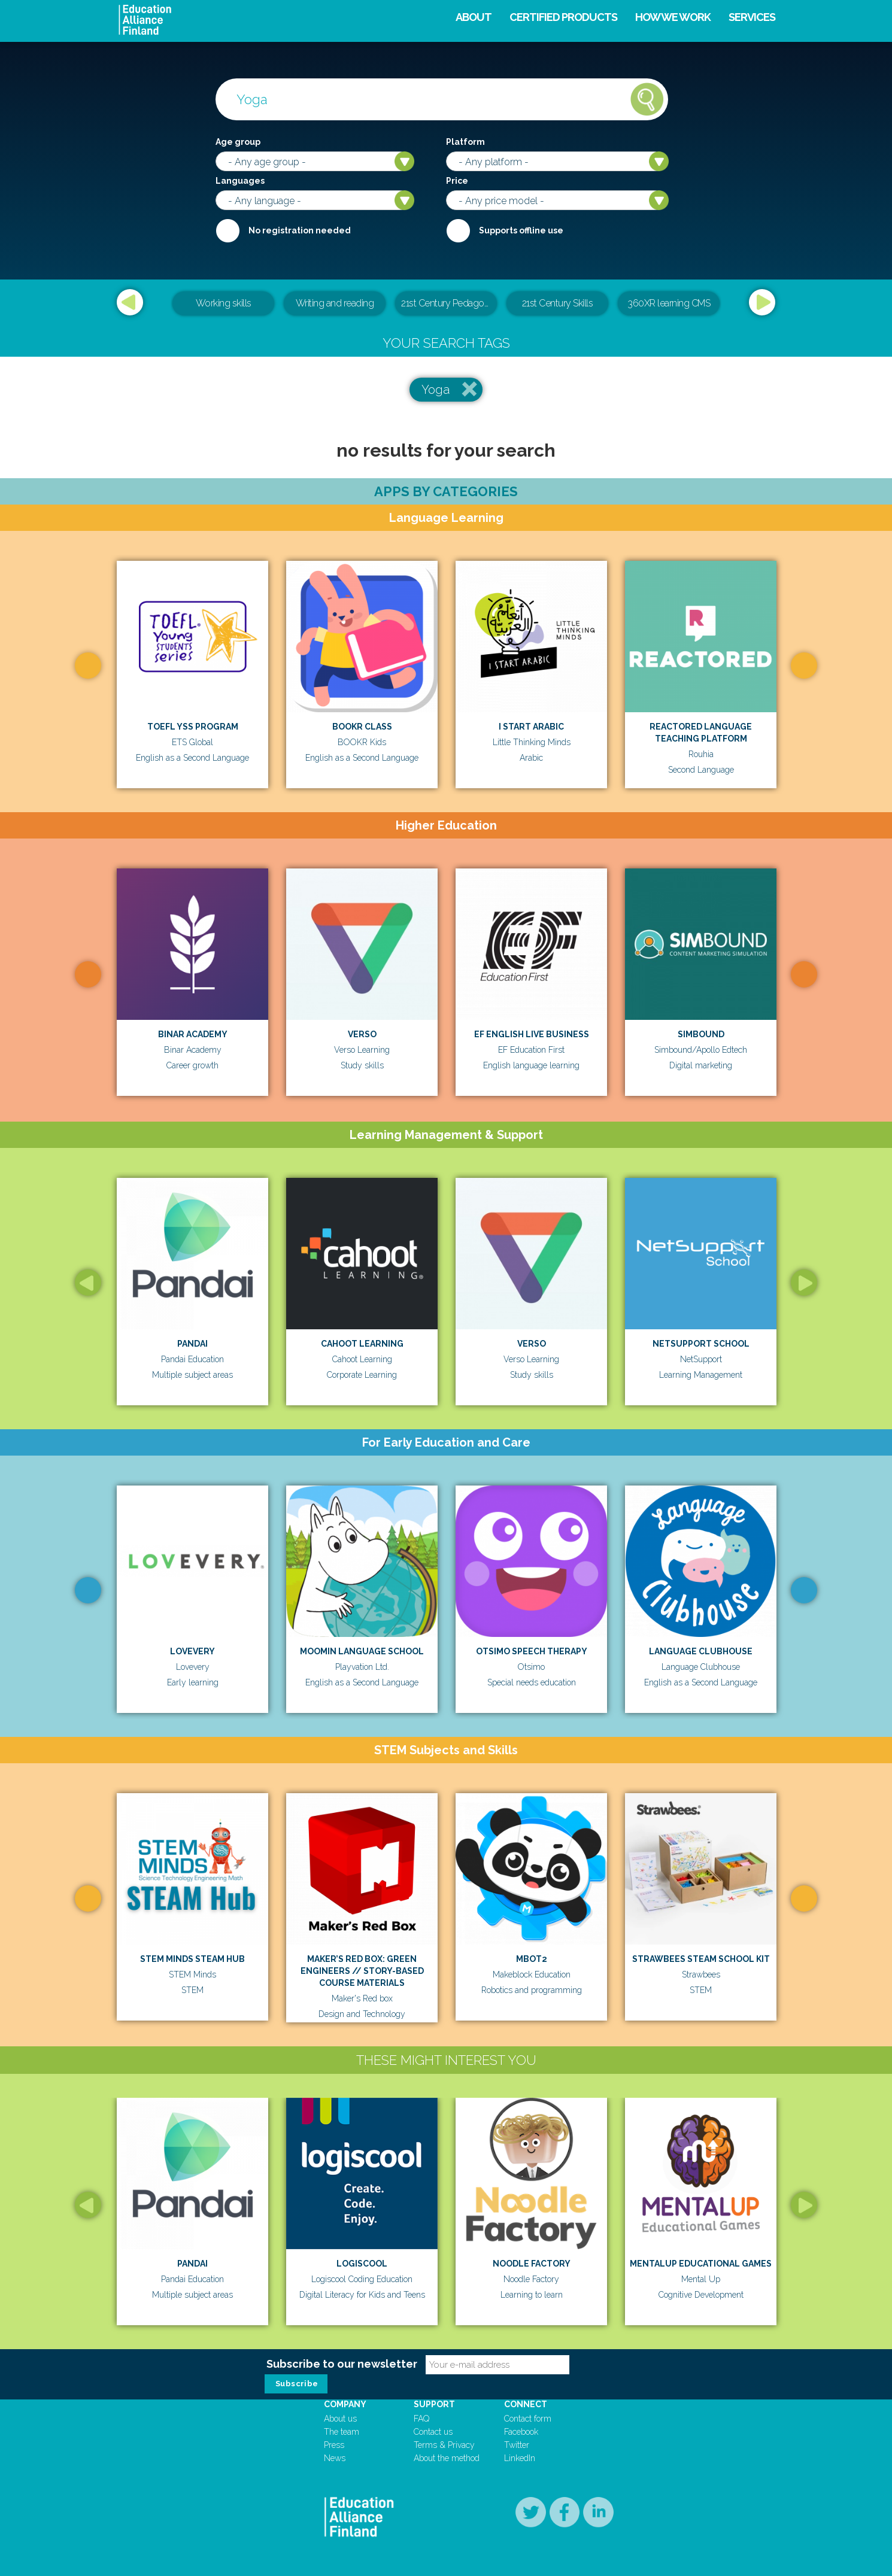  Describe the element at coordinates (334, 2445) in the screenshot. I see `Press` at that location.